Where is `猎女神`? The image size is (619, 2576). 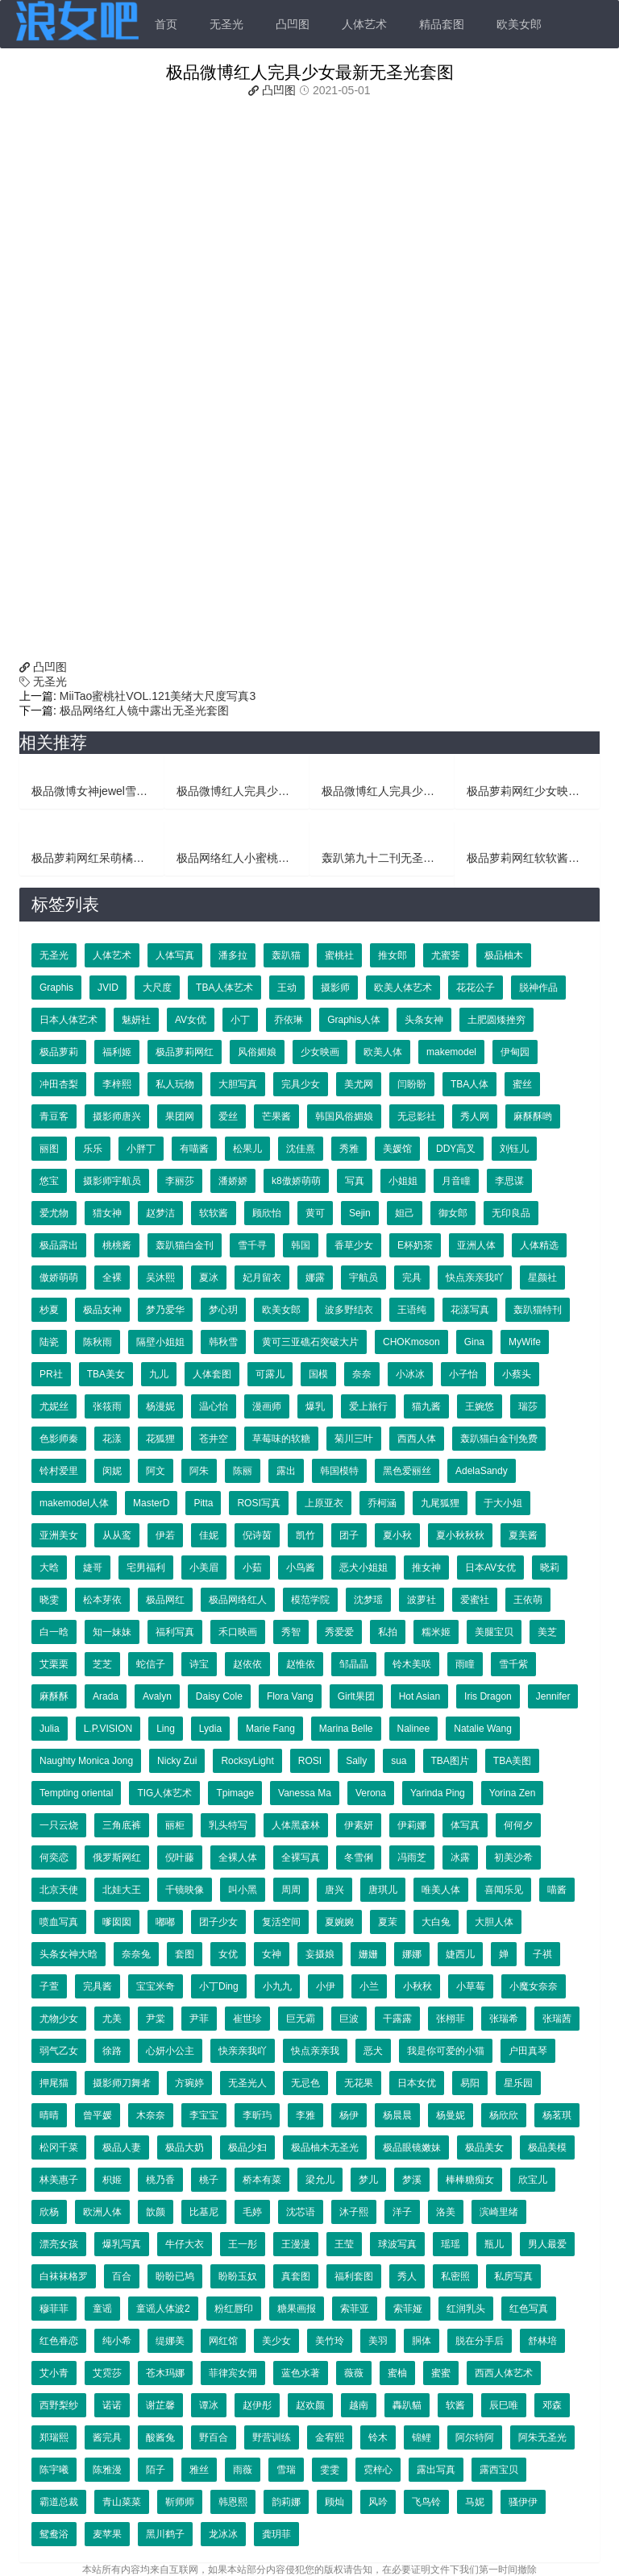 猎女神 is located at coordinates (107, 1213).